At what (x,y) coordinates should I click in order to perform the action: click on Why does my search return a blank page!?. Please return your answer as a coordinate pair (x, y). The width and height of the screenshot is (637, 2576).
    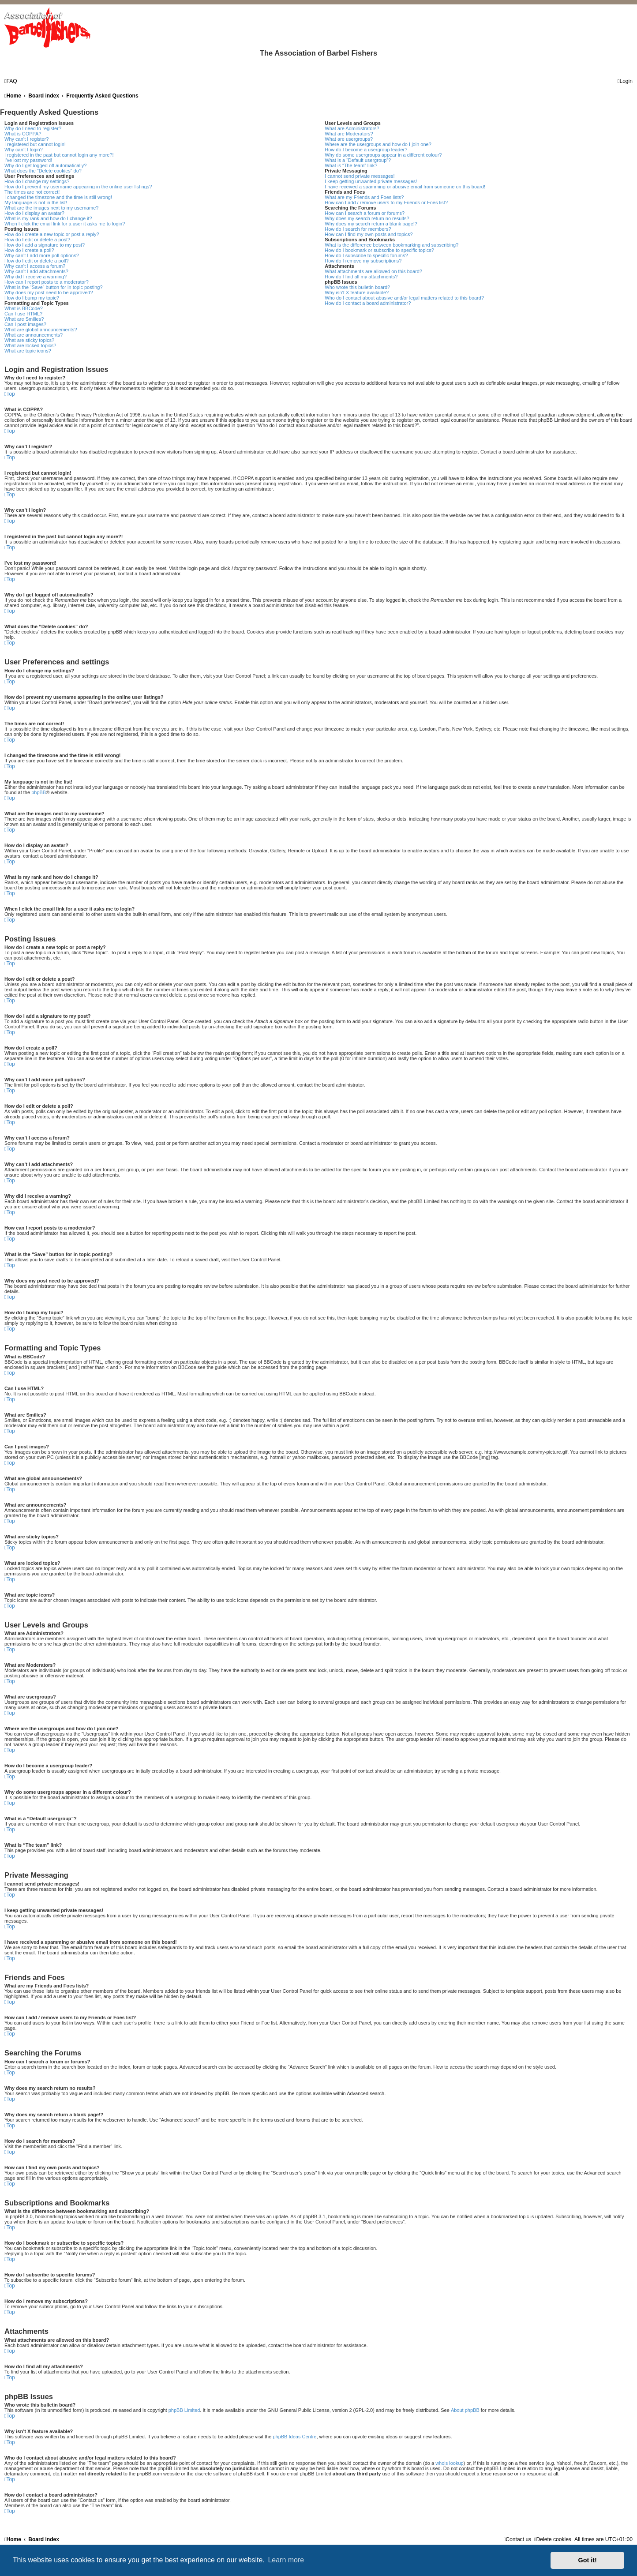
    Looking at the image, I should click on (371, 223).